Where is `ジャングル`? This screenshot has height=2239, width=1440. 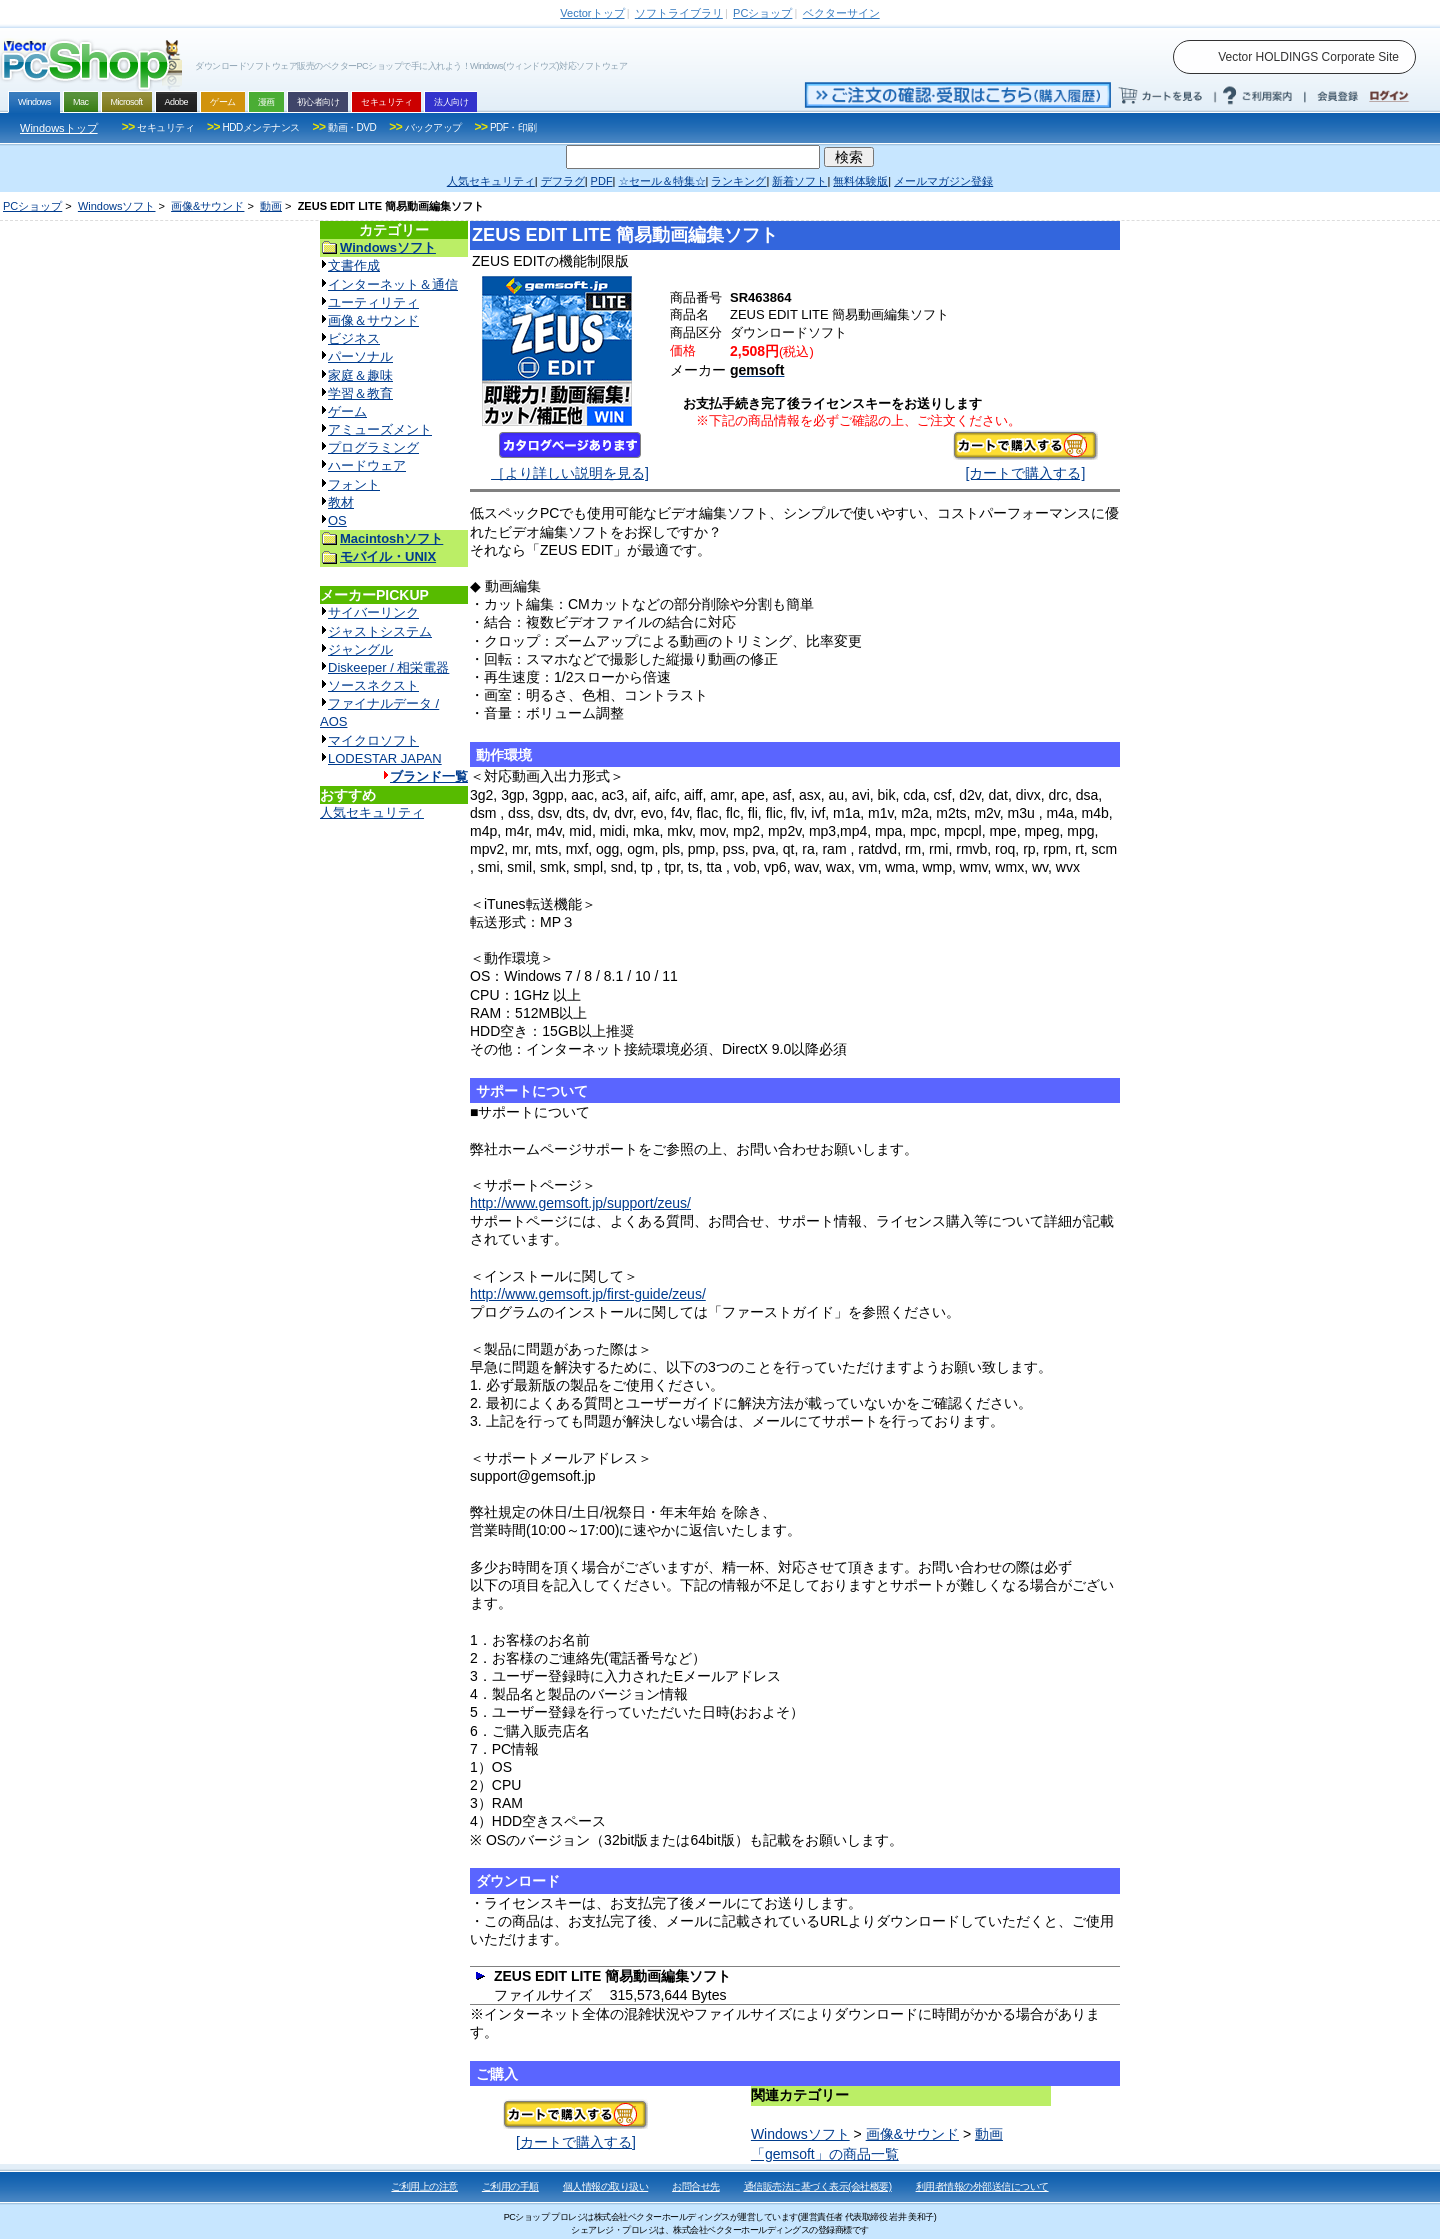 ジャングル is located at coordinates (360, 649).